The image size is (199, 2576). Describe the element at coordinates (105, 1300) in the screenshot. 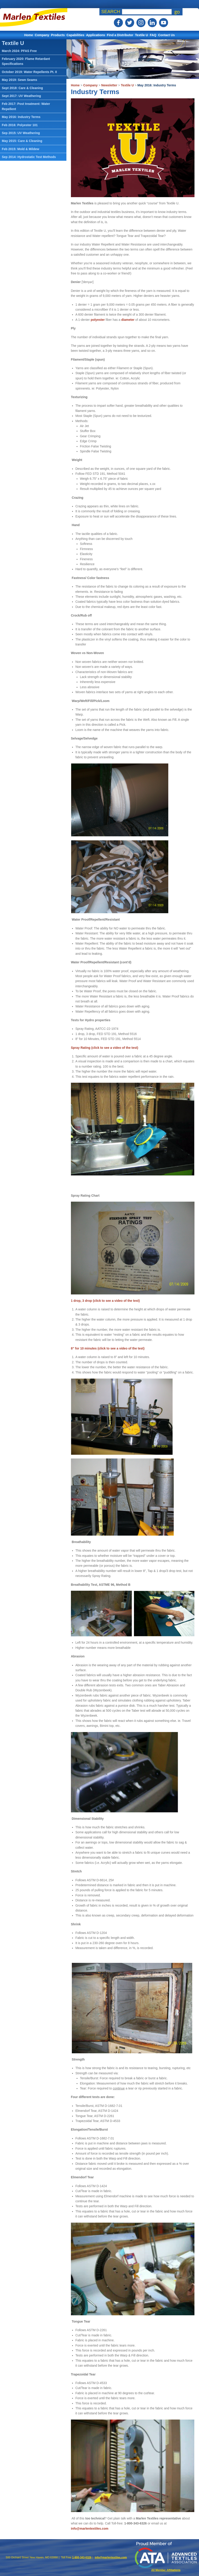

I see `1 drop, 3 drop (click to see a video of the test)` at that location.